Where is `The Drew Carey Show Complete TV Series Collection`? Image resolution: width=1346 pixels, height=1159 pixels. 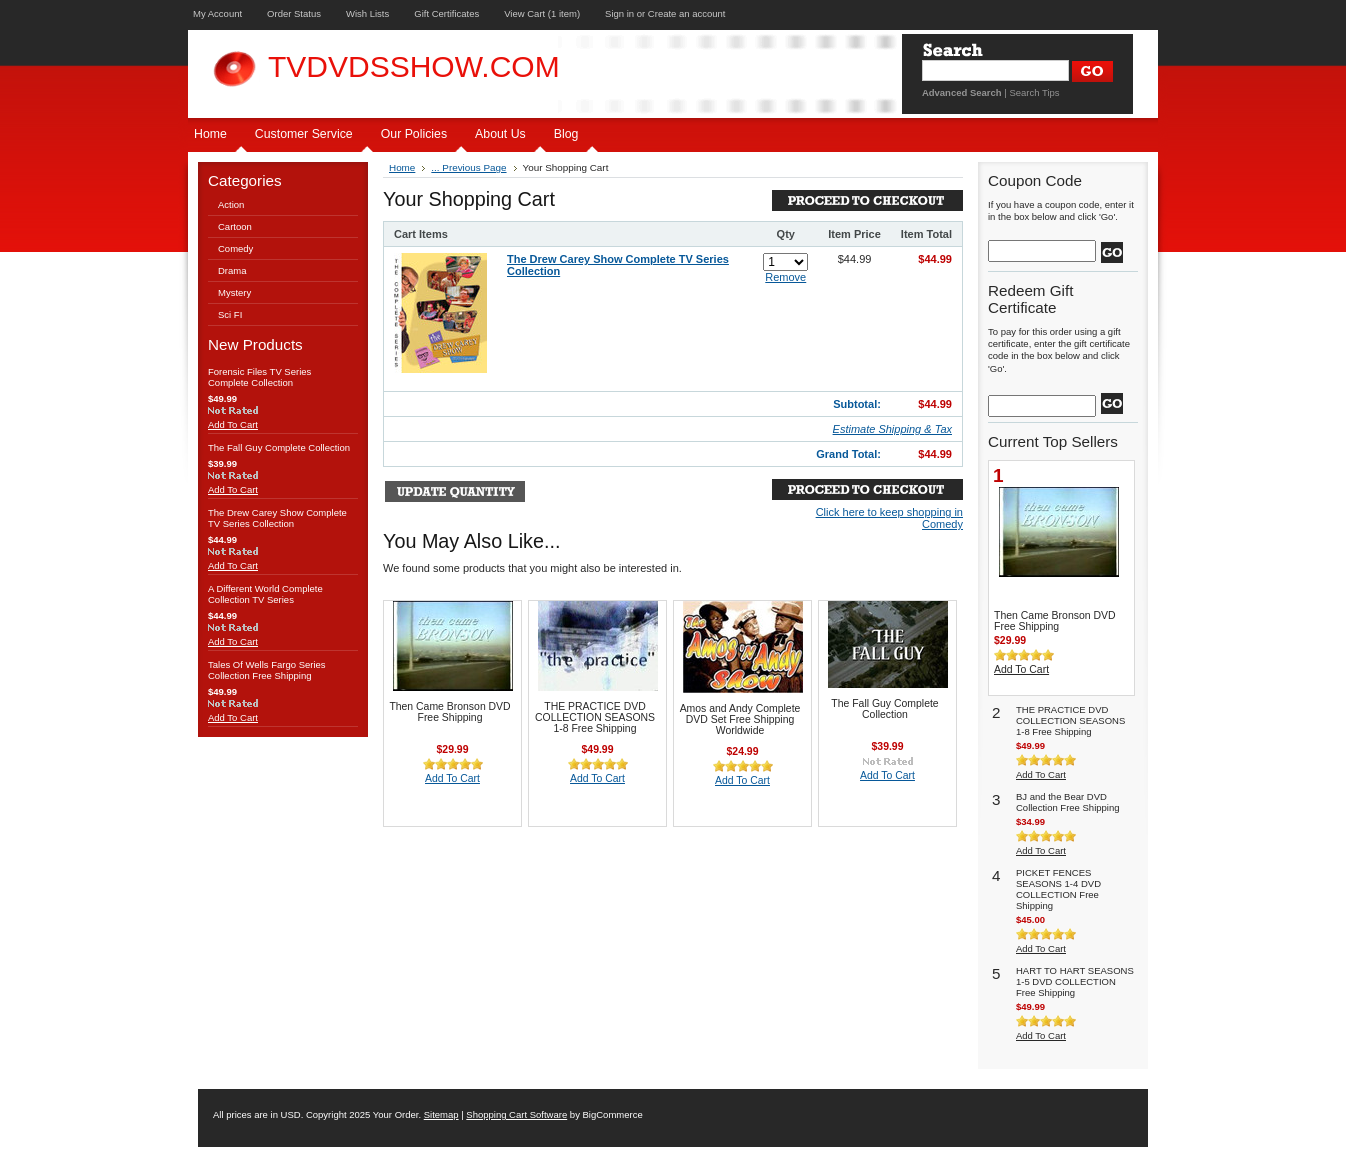
The Drew Carey Show Complete TV Series Collection is located at coordinates (277, 518).